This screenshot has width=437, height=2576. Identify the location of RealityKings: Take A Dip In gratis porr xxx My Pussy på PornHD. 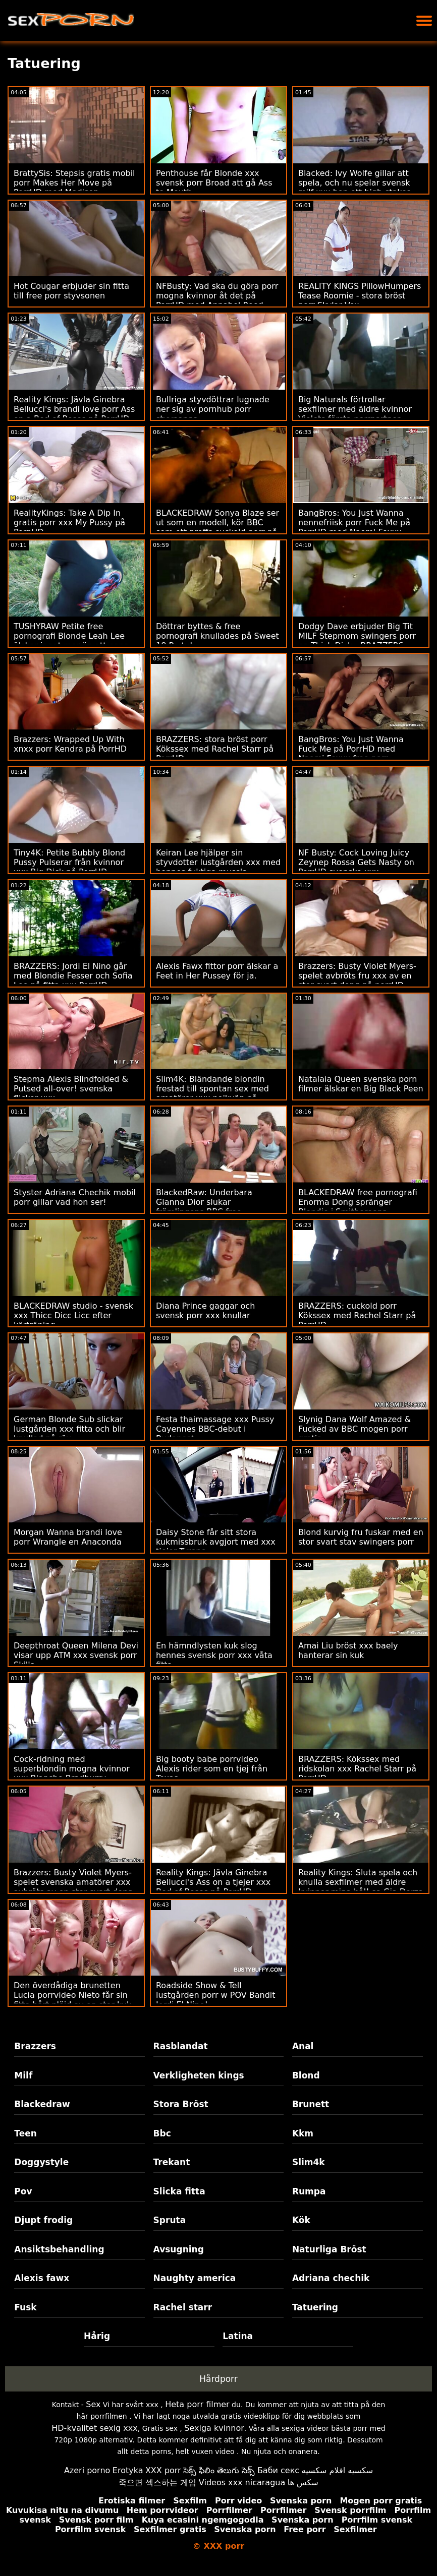
(69, 522).